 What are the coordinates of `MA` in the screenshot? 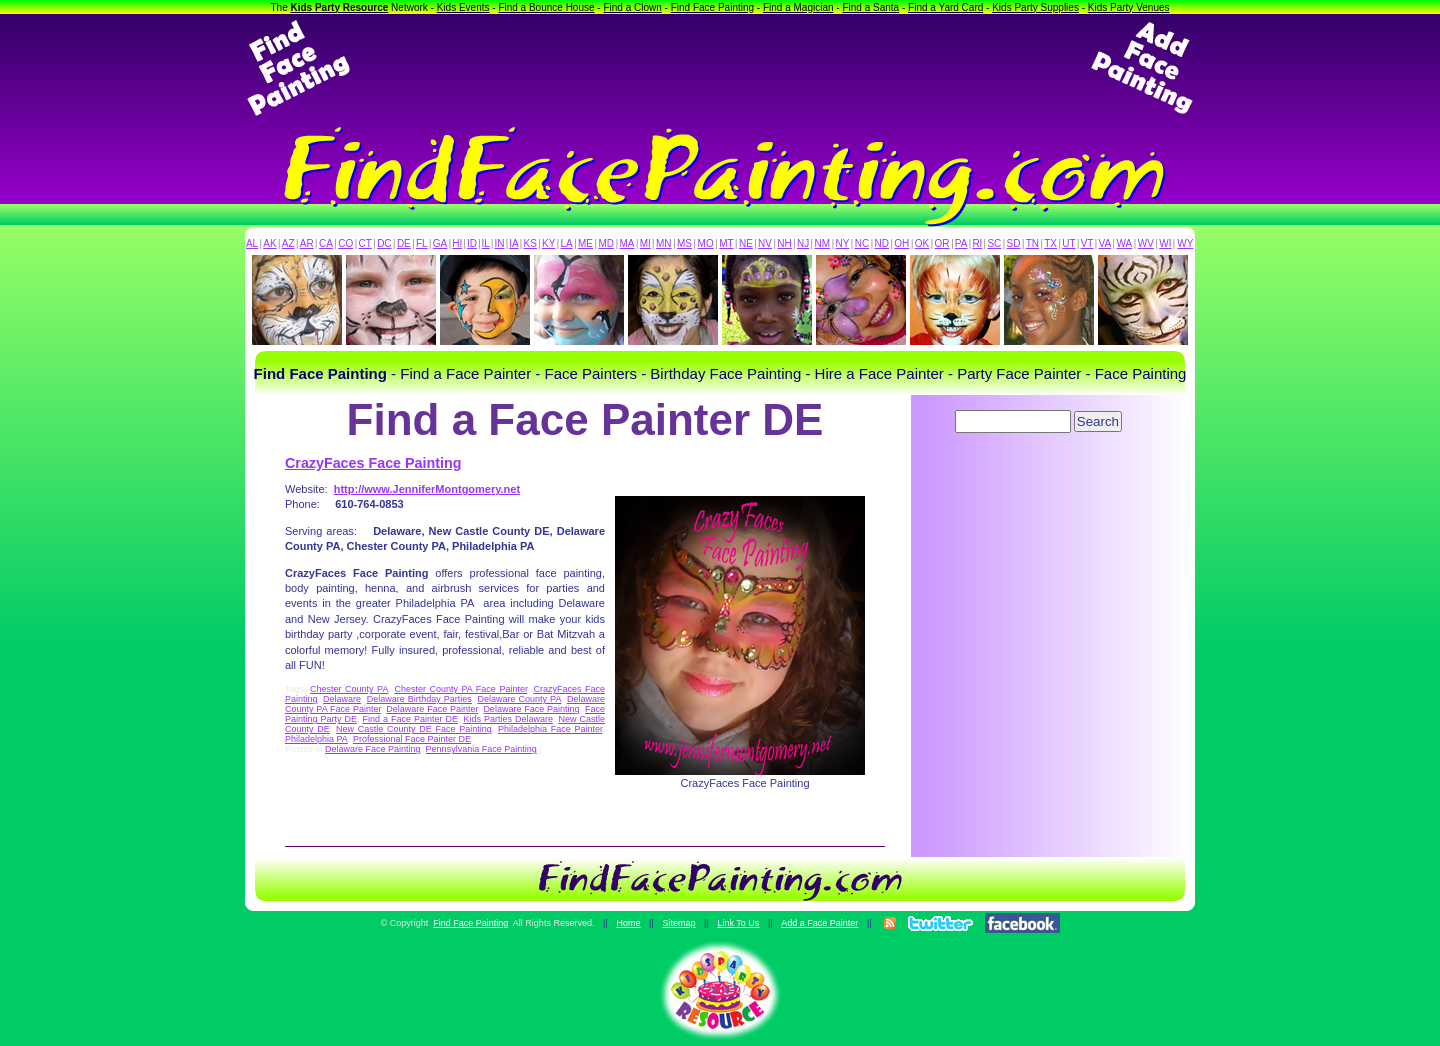 It's located at (627, 243).